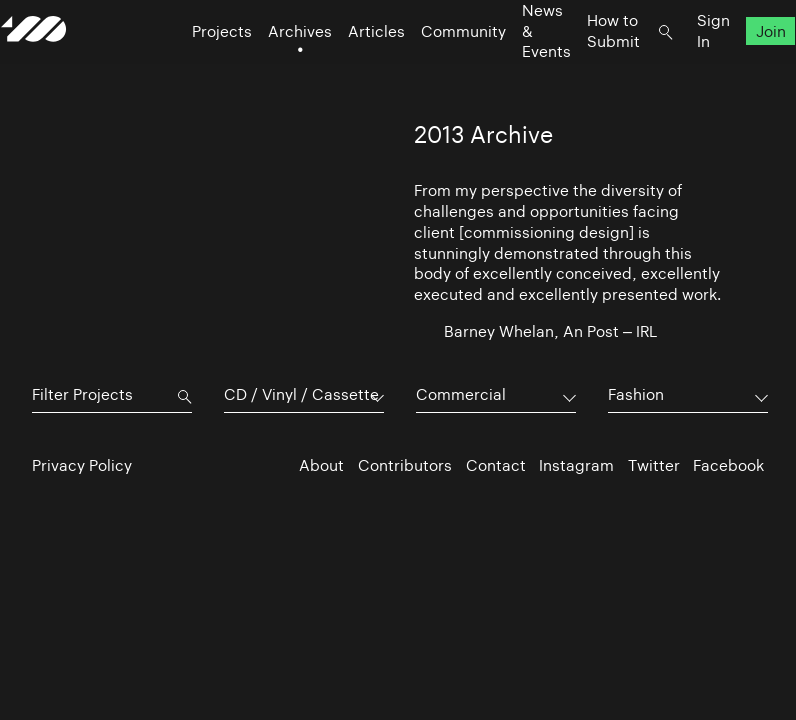 The image size is (796, 720). I want to click on CD / Vinyl / Cassette, so click(301, 394).